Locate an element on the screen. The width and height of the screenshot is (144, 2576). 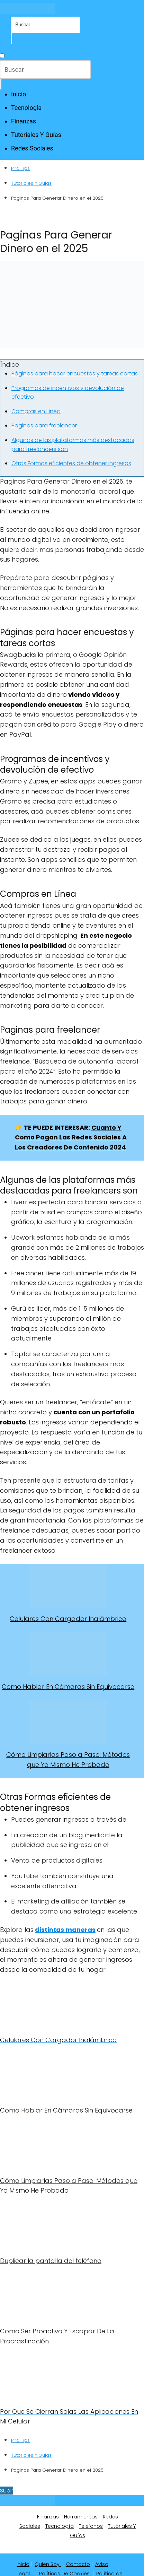
Cuanto Y Como Pagan Las Redes Sociales A Los Creadores De Contenido 2024 is located at coordinates (71, 1137).